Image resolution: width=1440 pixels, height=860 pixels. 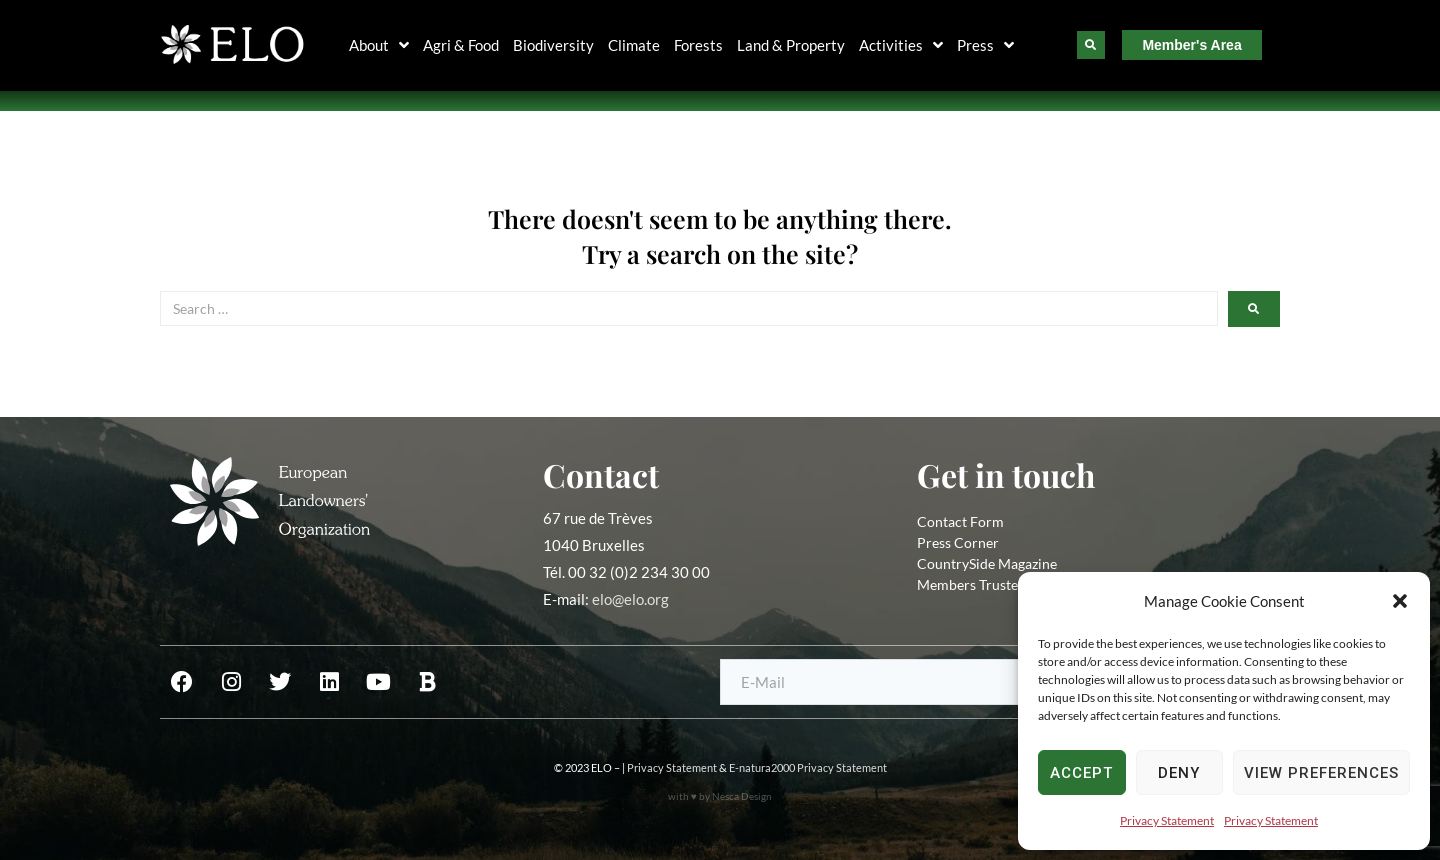 I want to click on Nesca Design, so click(x=742, y=796).